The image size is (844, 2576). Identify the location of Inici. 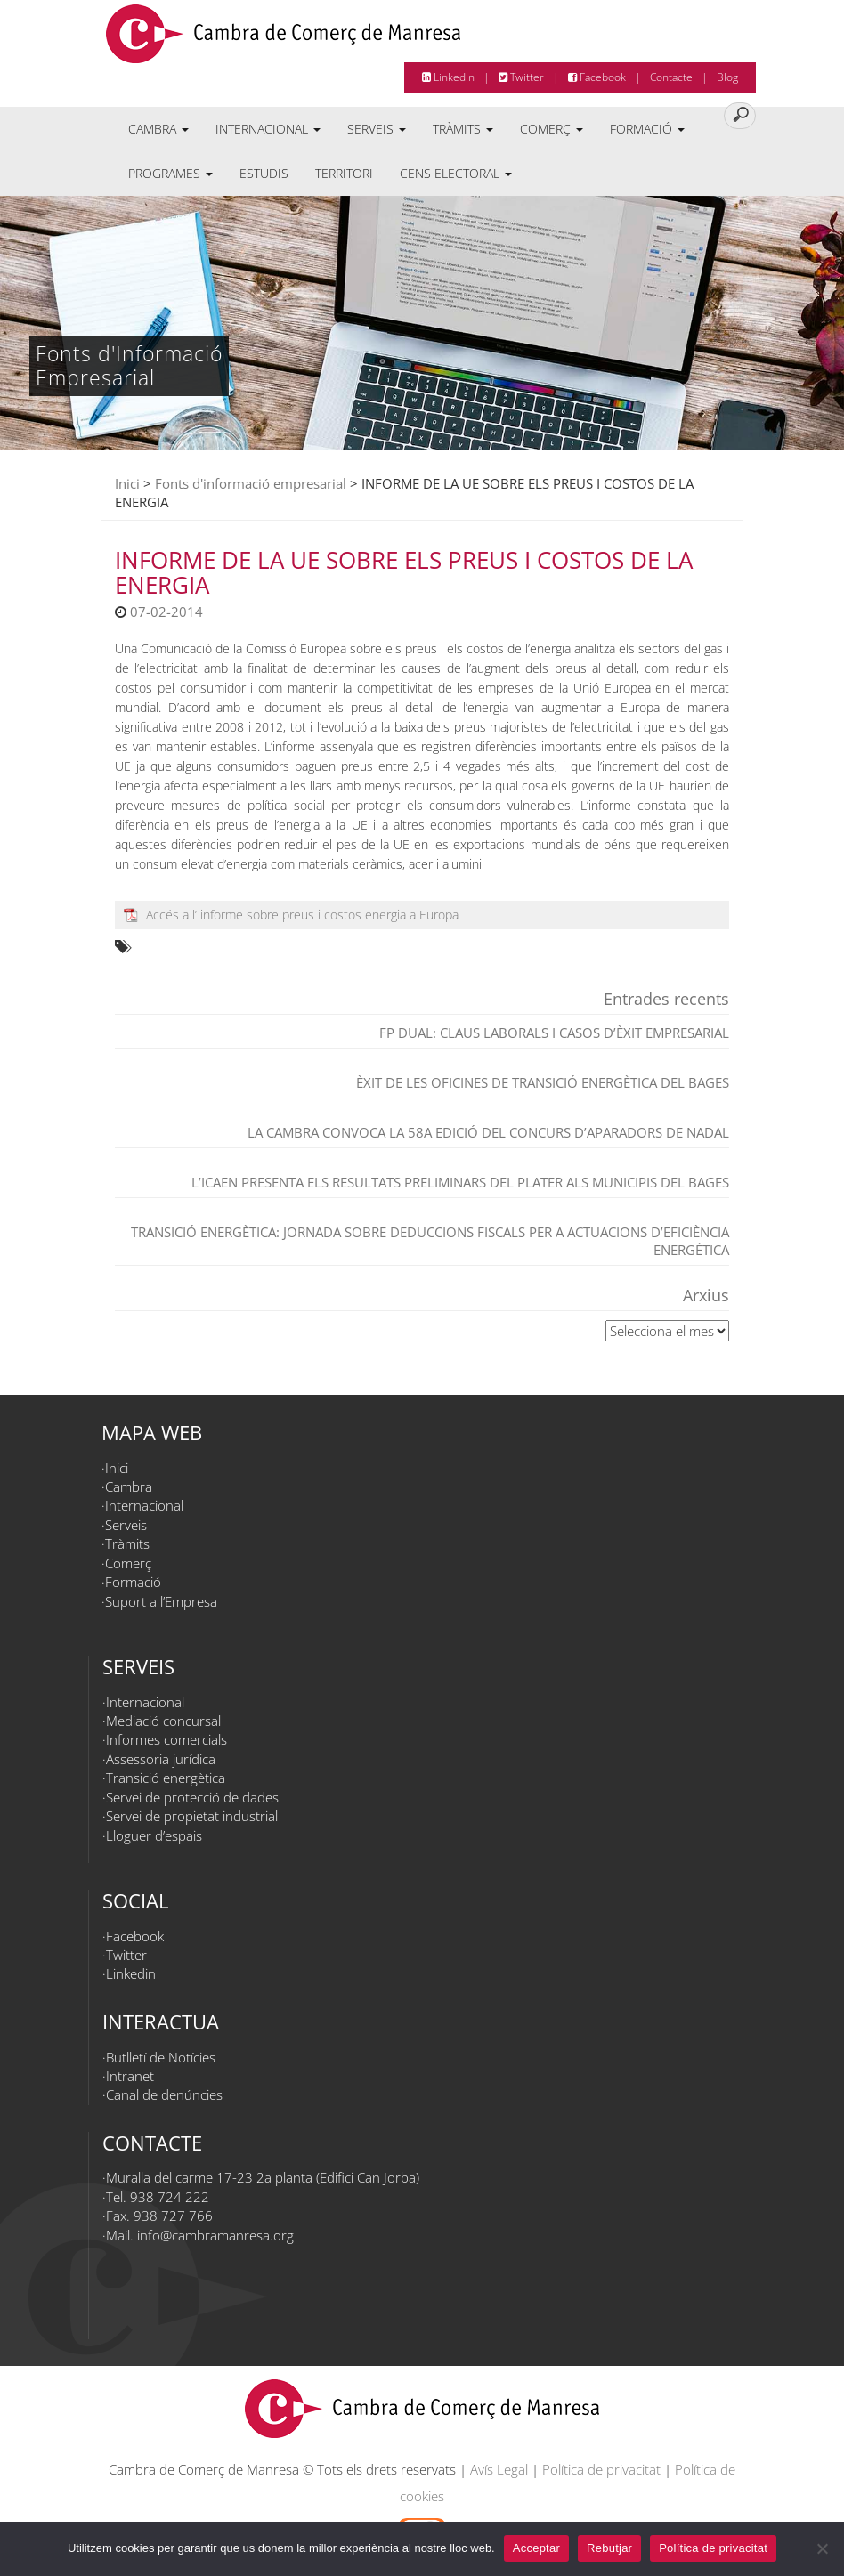
(127, 483).